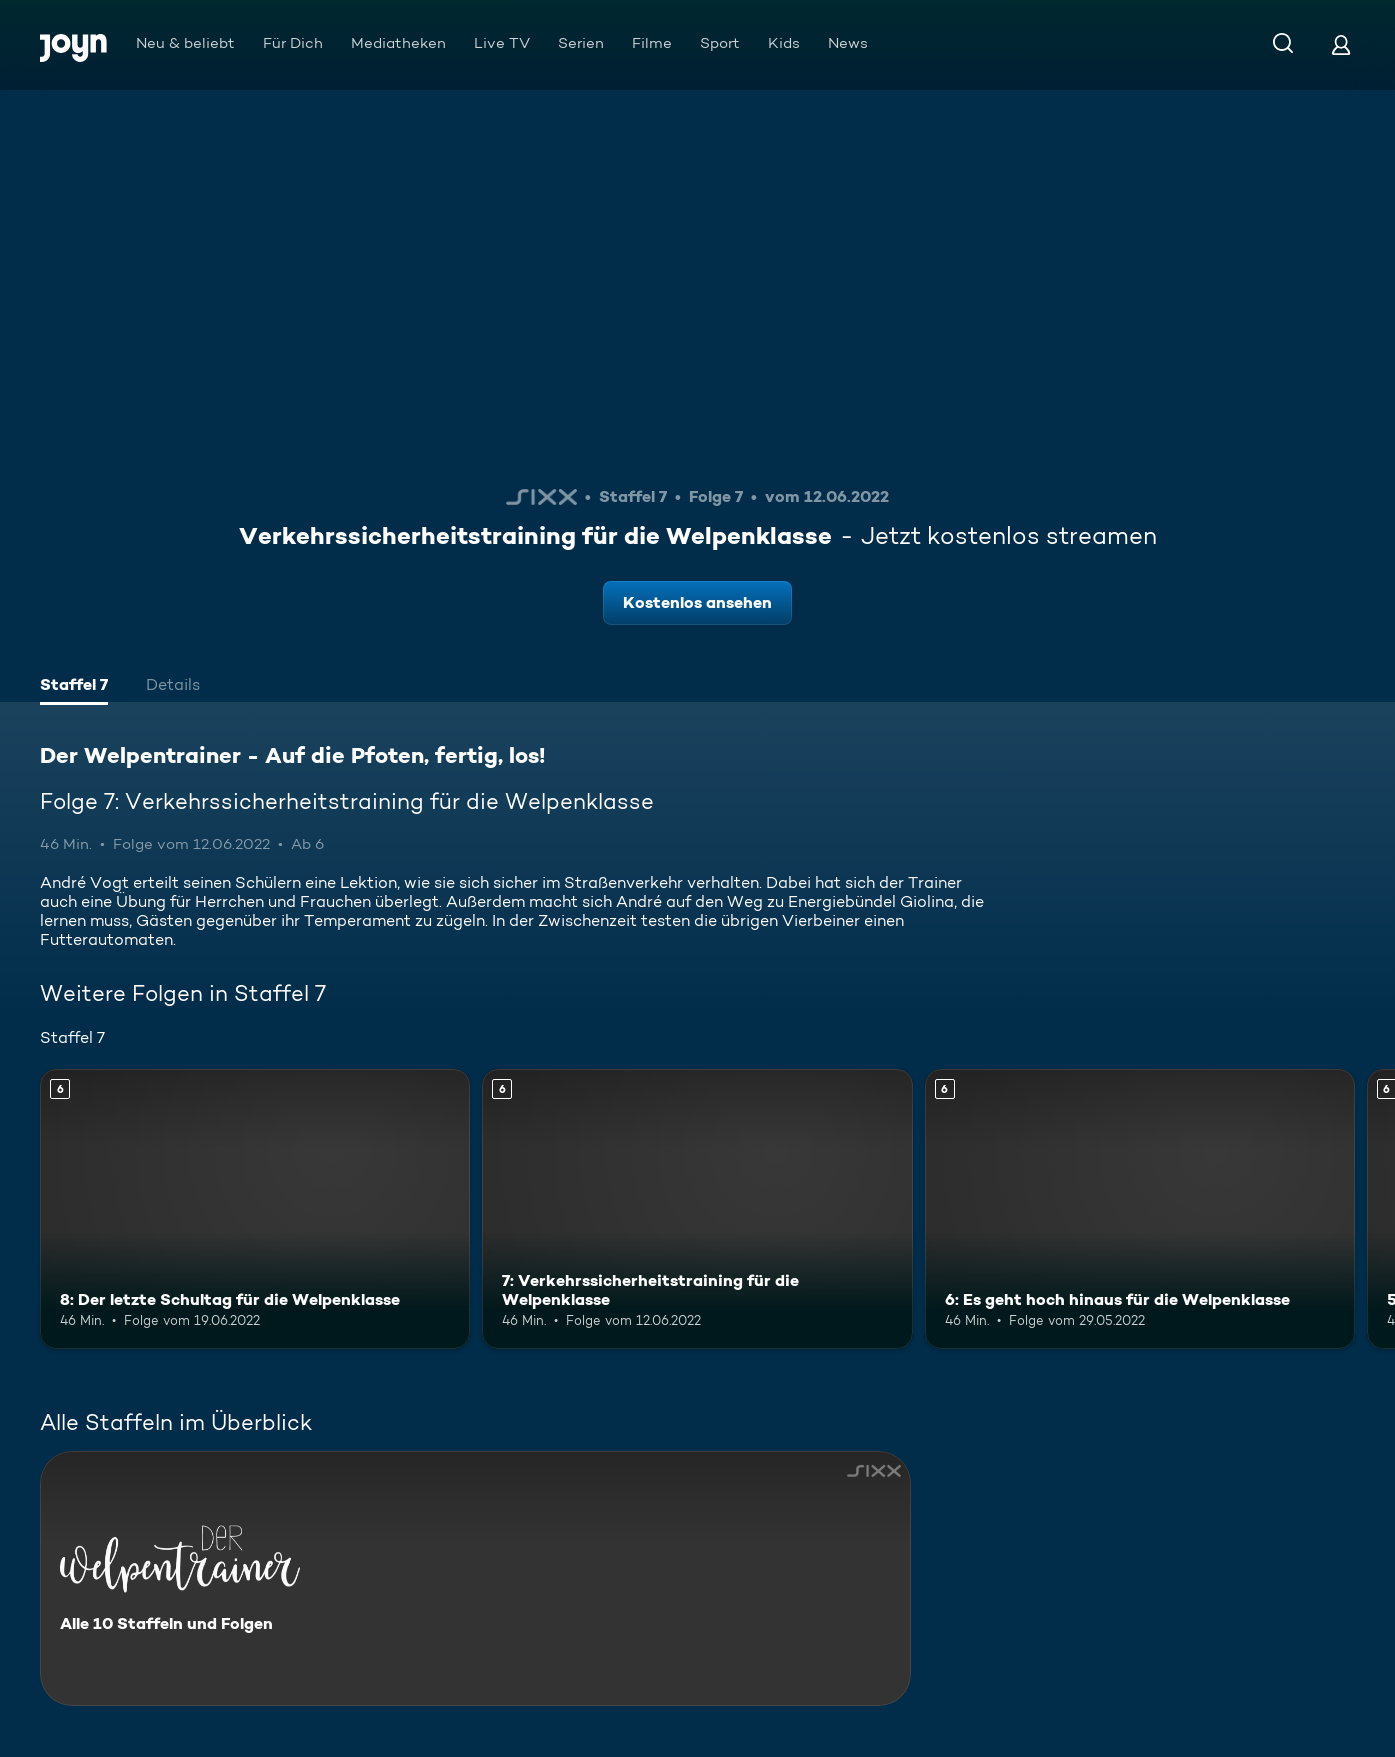  I want to click on [8: Der letzte Schultag für die Welpenklasse. Ab 6 Jahren. Mehr Infos zur Episode], so click(255, 1209).